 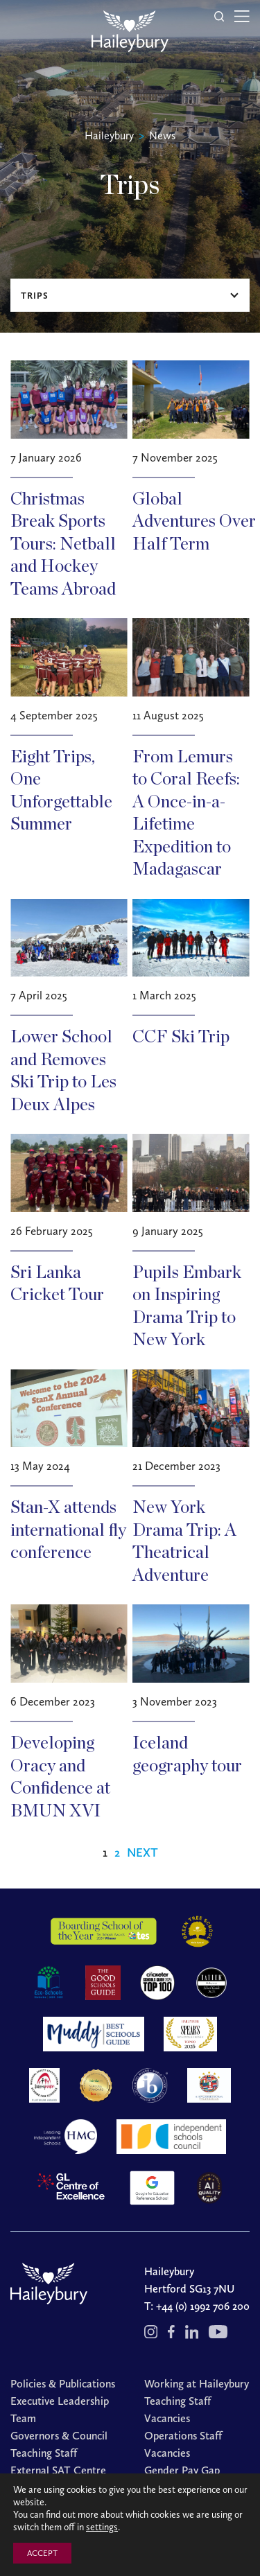 I want to click on External SAT Centre, so click(x=58, y=2470).